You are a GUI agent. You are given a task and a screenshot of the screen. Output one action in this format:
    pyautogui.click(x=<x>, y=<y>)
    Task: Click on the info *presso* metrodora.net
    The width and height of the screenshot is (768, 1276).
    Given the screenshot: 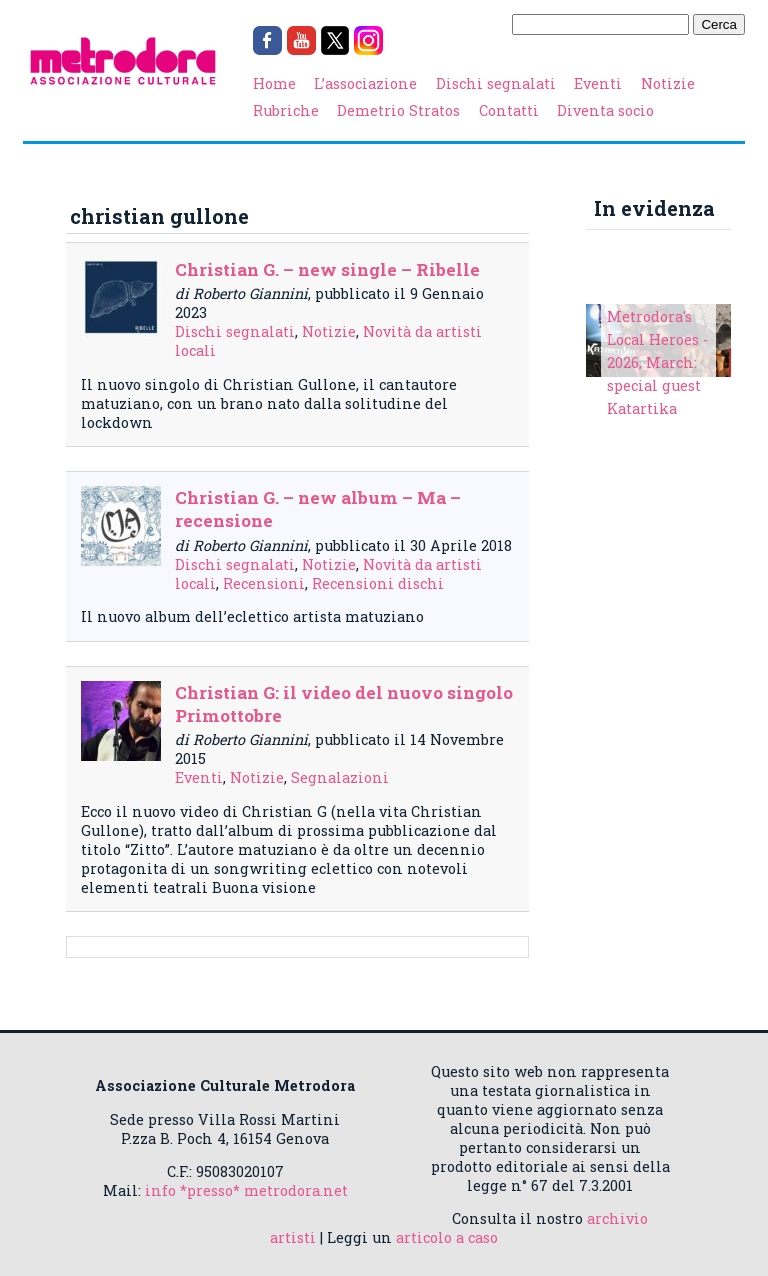 What is the action you would take?
    pyautogui.click(x=246, y=1190)
    